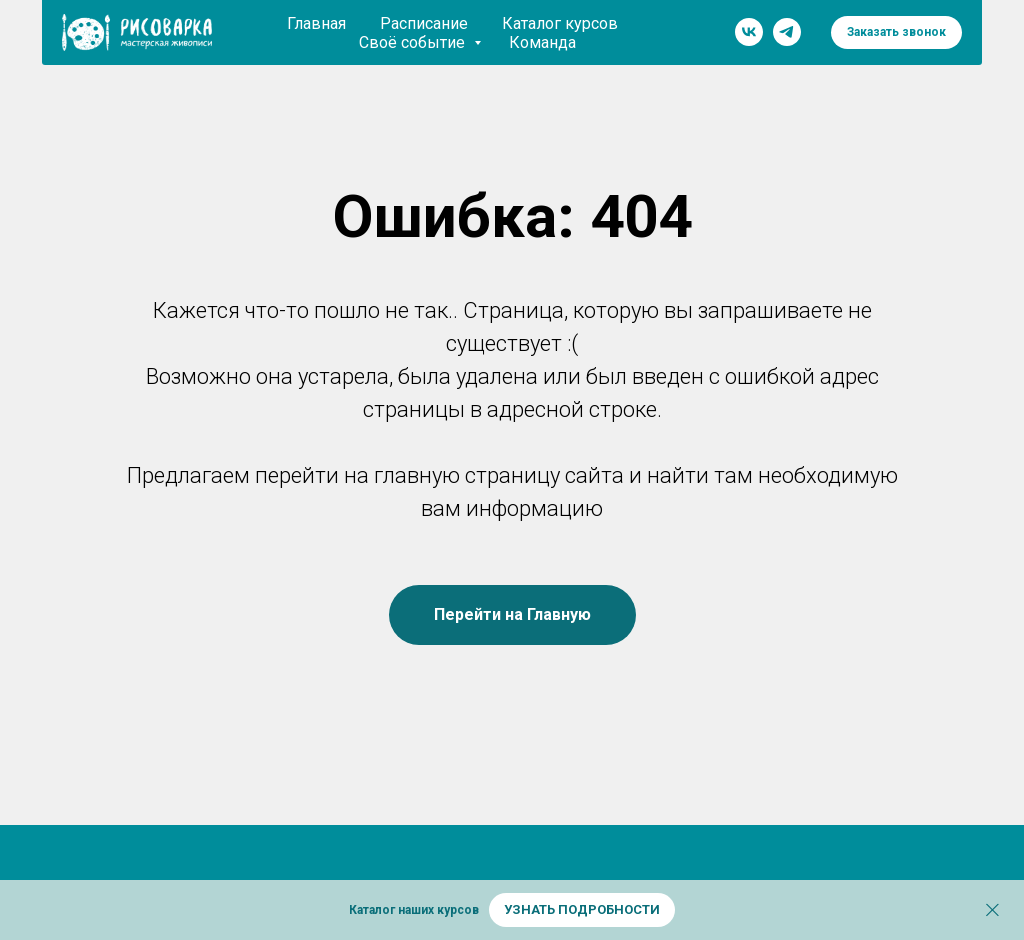 The image size is (1024, 940). What do you see at coordinates (896, 33) in the screenshot?
I see `[button]` at bounding box center [896, 33].